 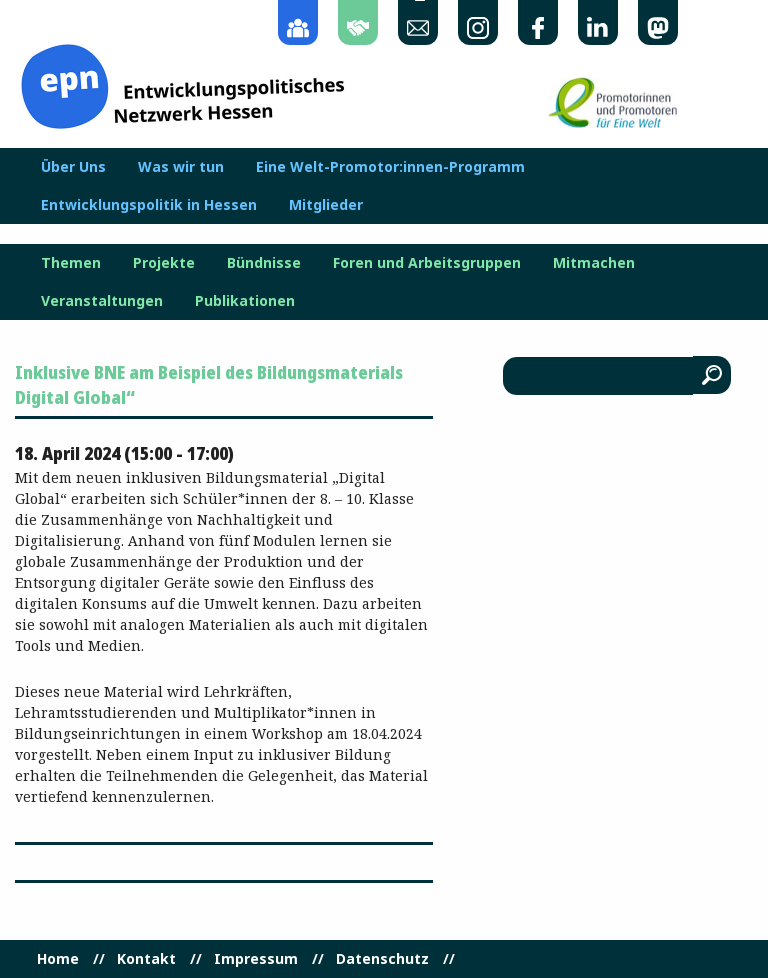 I want to click on Entwicklungspolitik in Hessen, so click(x=149, y=205).